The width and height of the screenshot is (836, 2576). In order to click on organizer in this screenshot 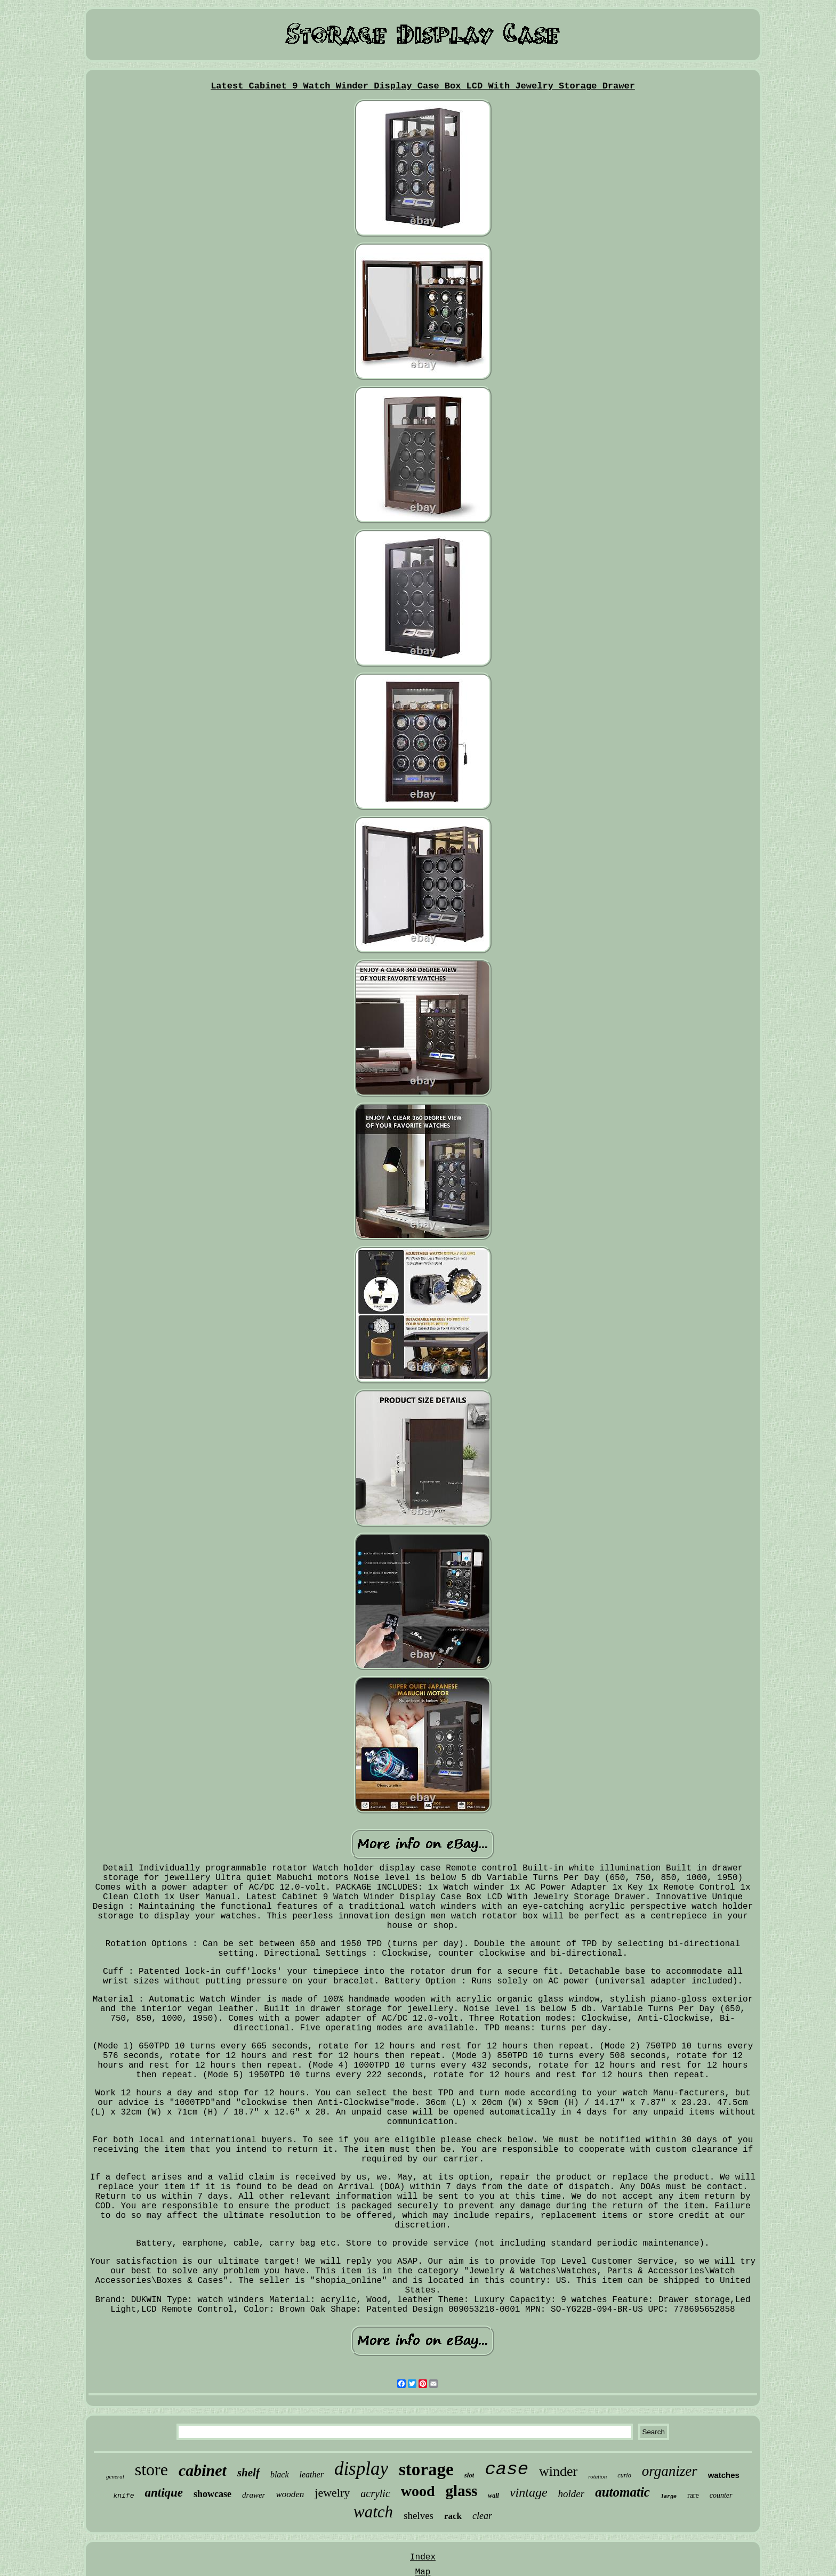, I will do `click(669, 2471)`.